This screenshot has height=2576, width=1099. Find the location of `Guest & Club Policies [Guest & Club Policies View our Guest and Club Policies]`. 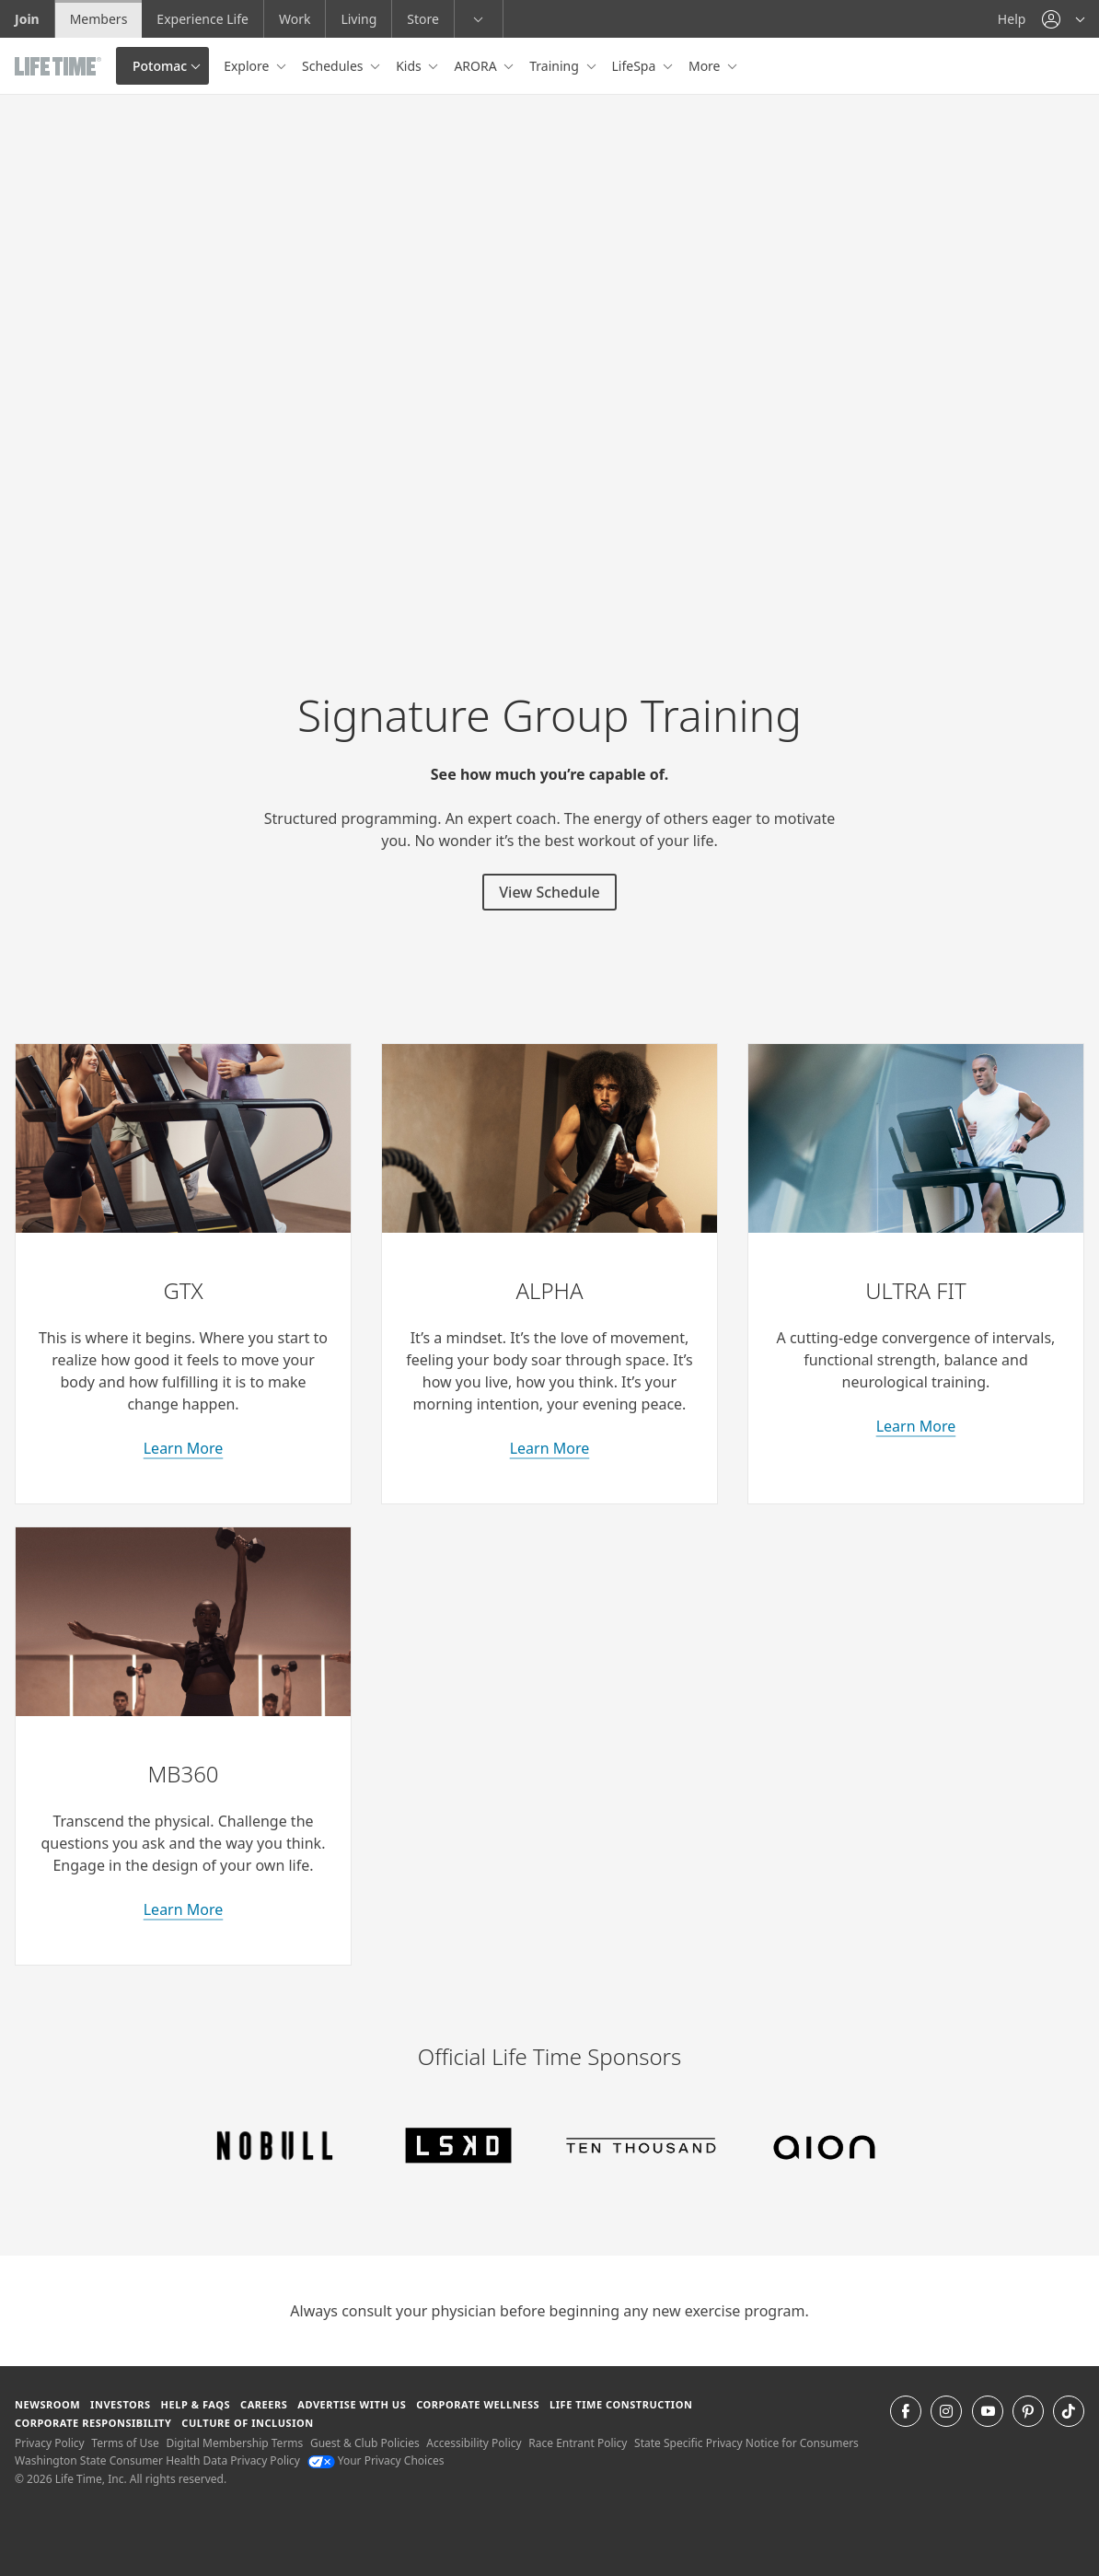

Guest & Club Policies [Guest & Club Policies View our Guest and Club Policies] is located at coordinates (365, 2443).